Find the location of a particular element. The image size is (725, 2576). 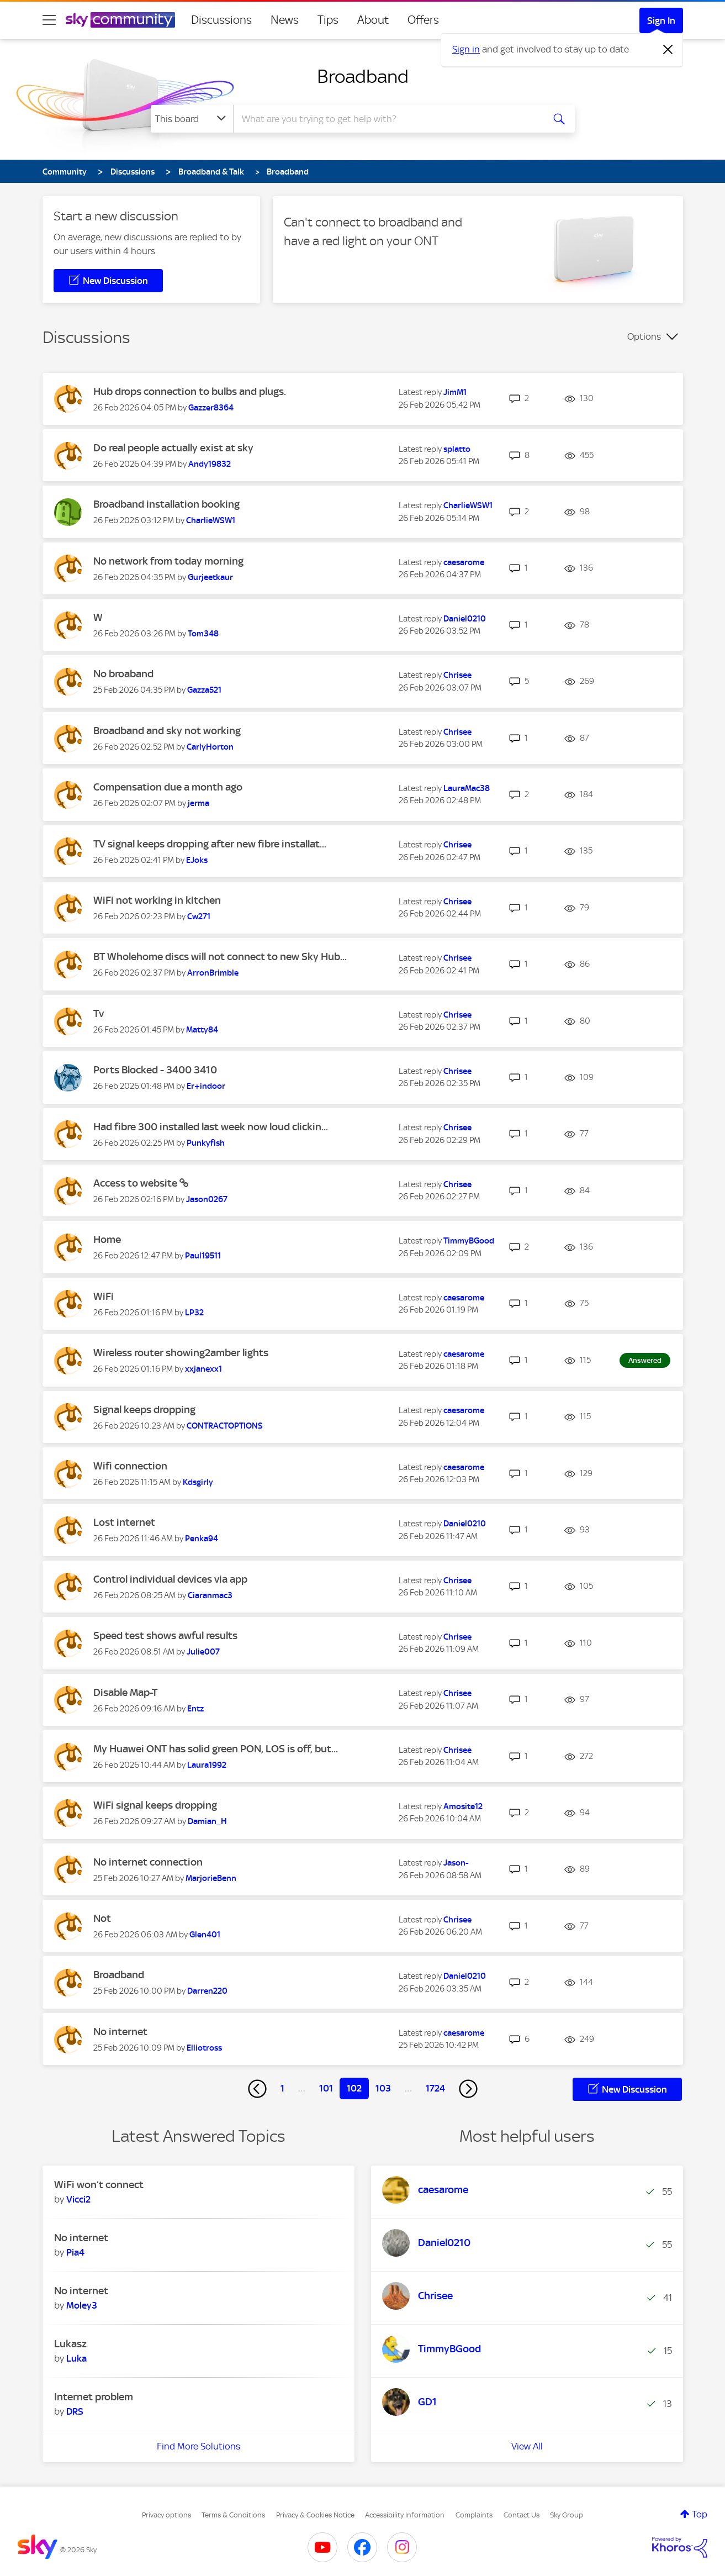

[View Profile of Gurjeetkaur] is located at coordinates (210, 577).